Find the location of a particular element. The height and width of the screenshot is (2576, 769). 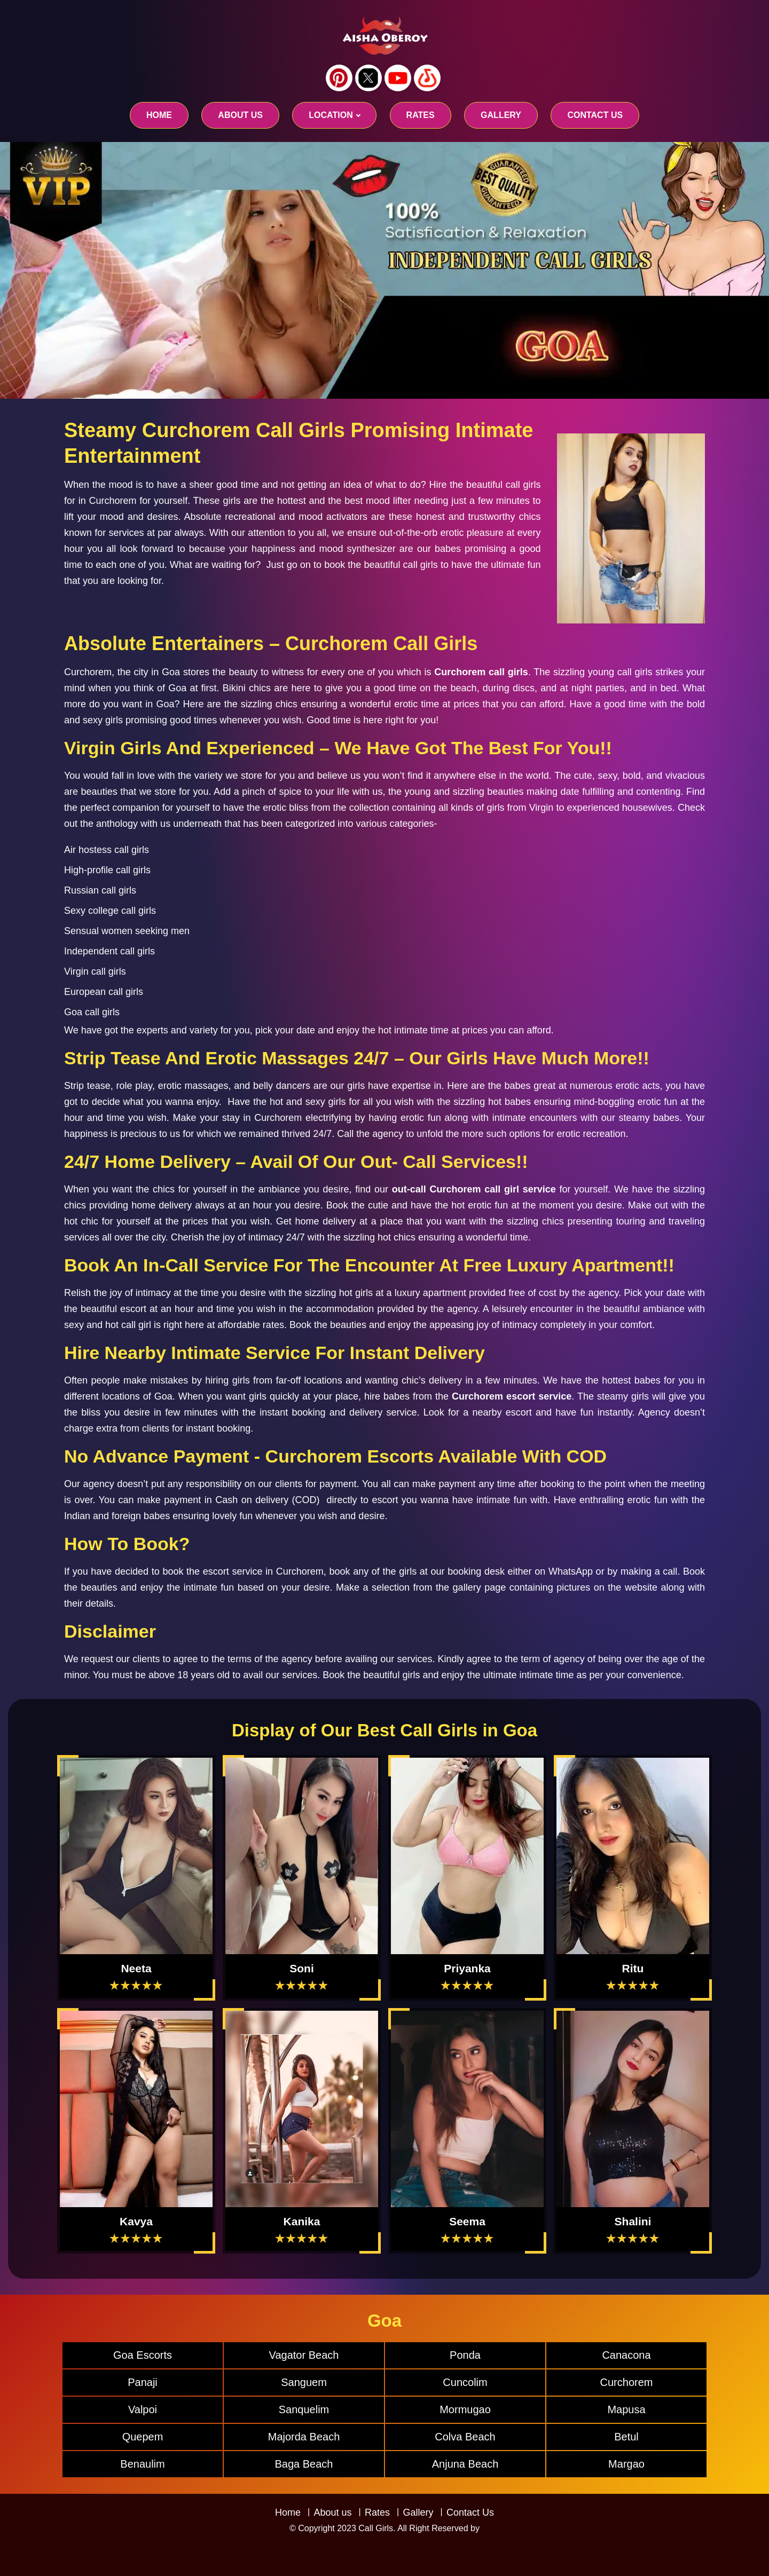

GALLERY is located at coordinates (501, 115).